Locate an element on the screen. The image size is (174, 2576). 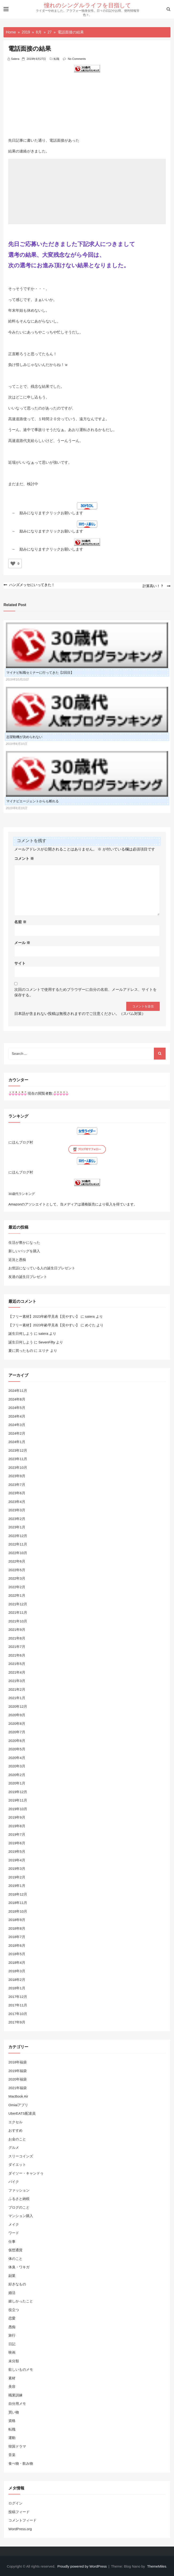
2021年11月 is located at coordinates (17, 1612).